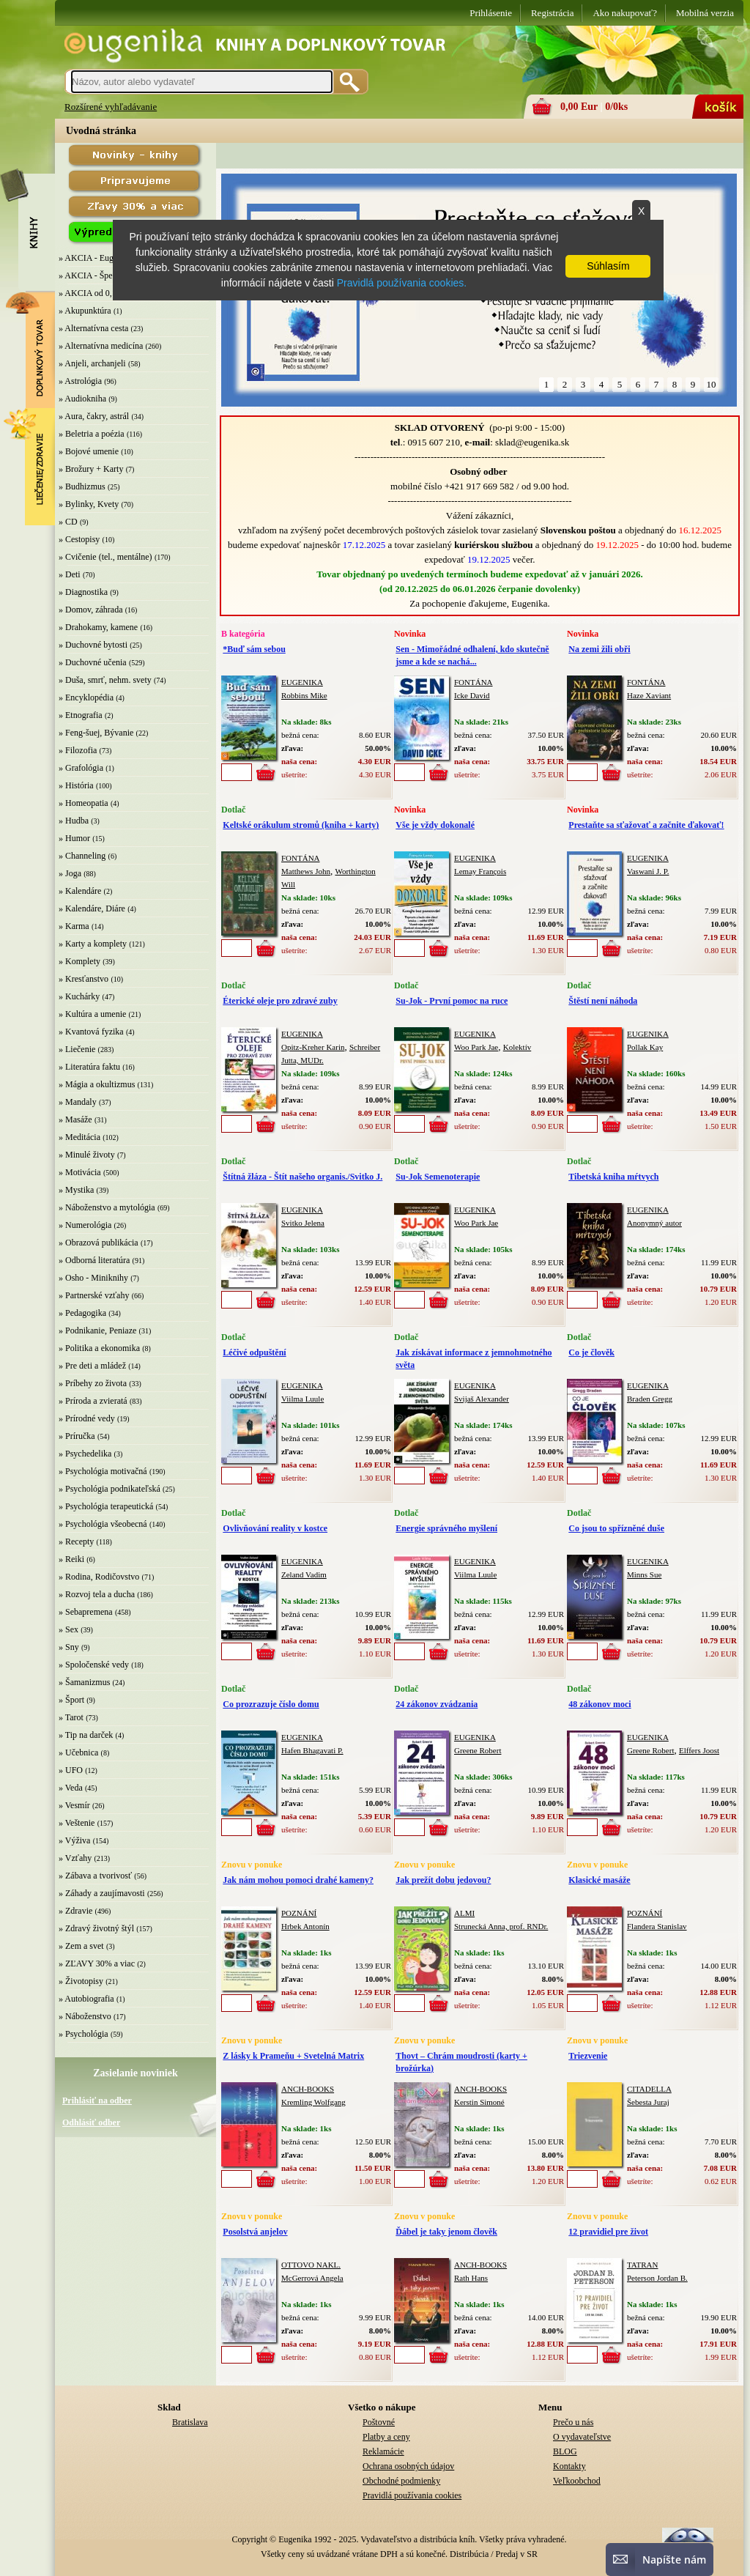 This screenshot has width=750, height=2576. Describe the element at coordinates (75, 1119) in the screenshot. I see `» Masáže` at that location.